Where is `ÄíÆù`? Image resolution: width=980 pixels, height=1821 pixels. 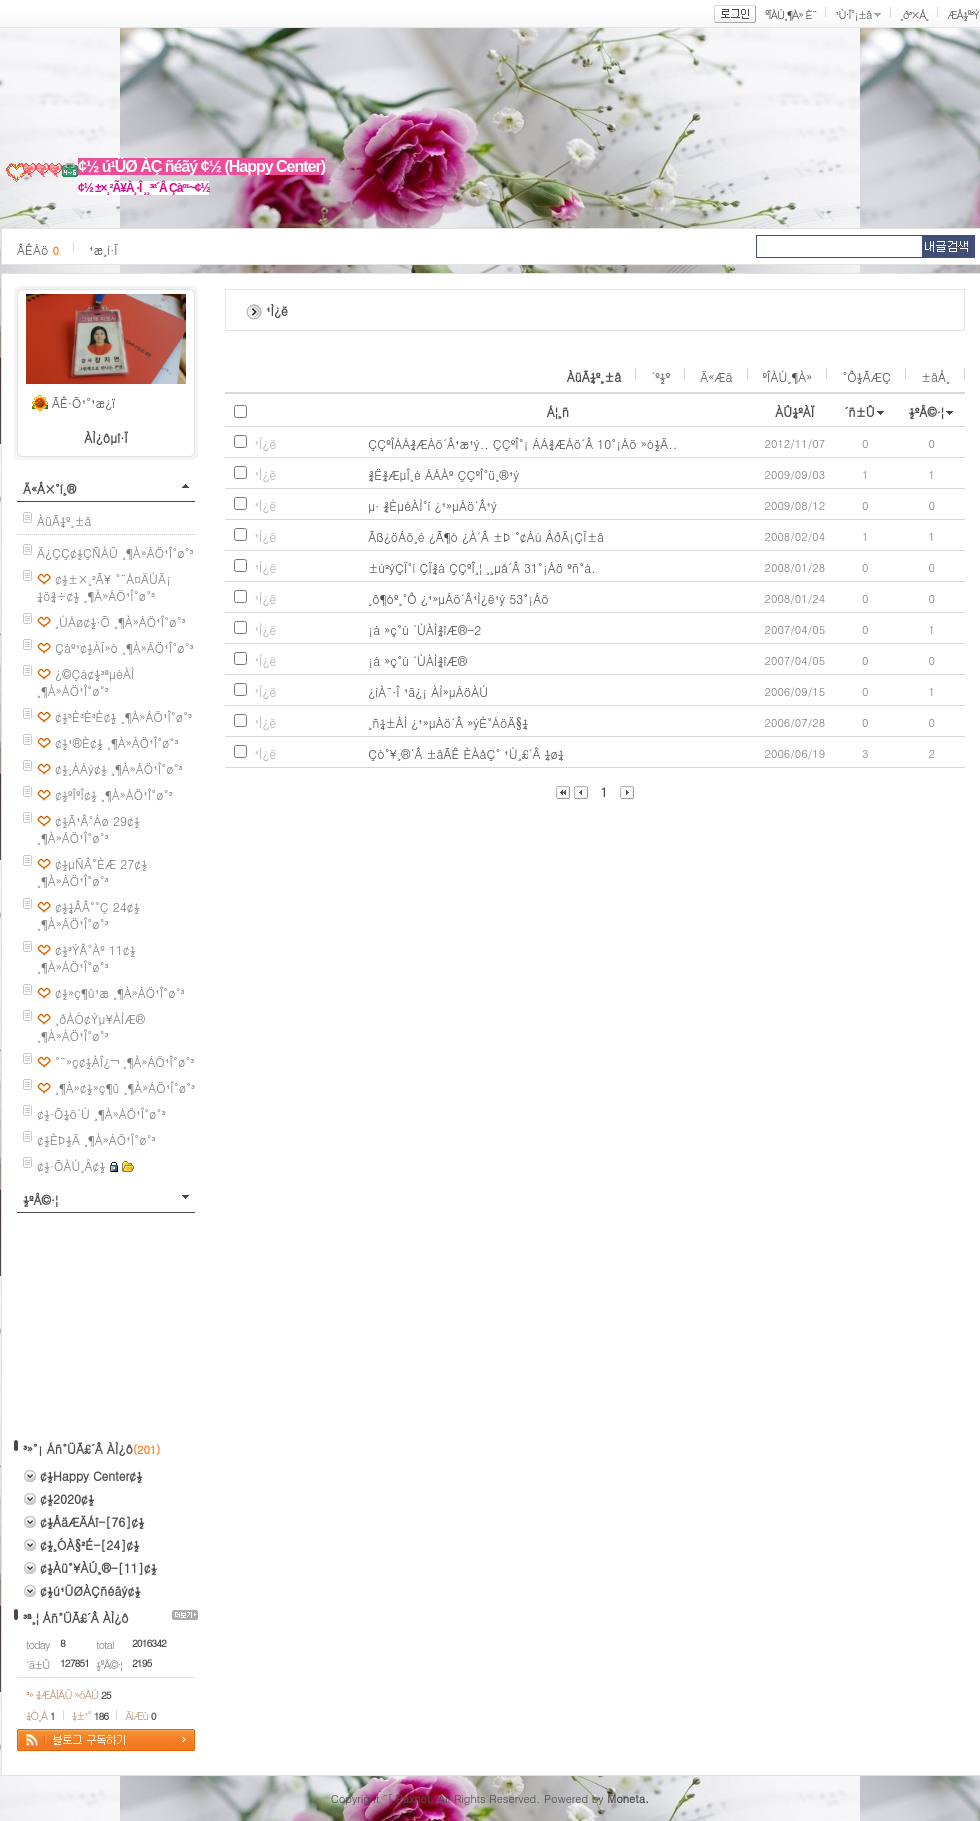 ÄíÆù is located at coordinates (140, 1715).